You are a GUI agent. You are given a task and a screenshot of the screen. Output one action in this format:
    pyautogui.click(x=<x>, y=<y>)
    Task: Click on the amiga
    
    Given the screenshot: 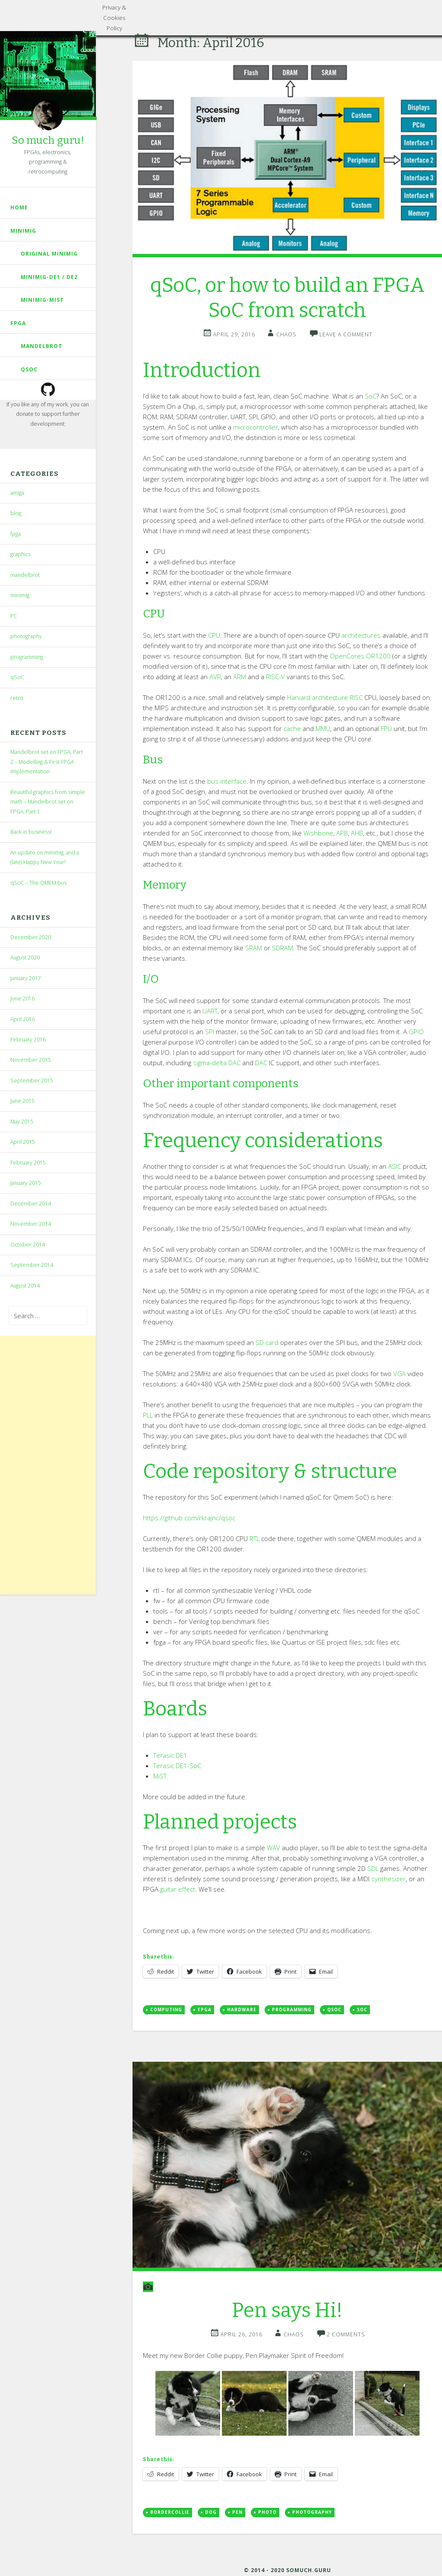 What is the action you would take?
    pyautogui.click(x=17, y=493)
    